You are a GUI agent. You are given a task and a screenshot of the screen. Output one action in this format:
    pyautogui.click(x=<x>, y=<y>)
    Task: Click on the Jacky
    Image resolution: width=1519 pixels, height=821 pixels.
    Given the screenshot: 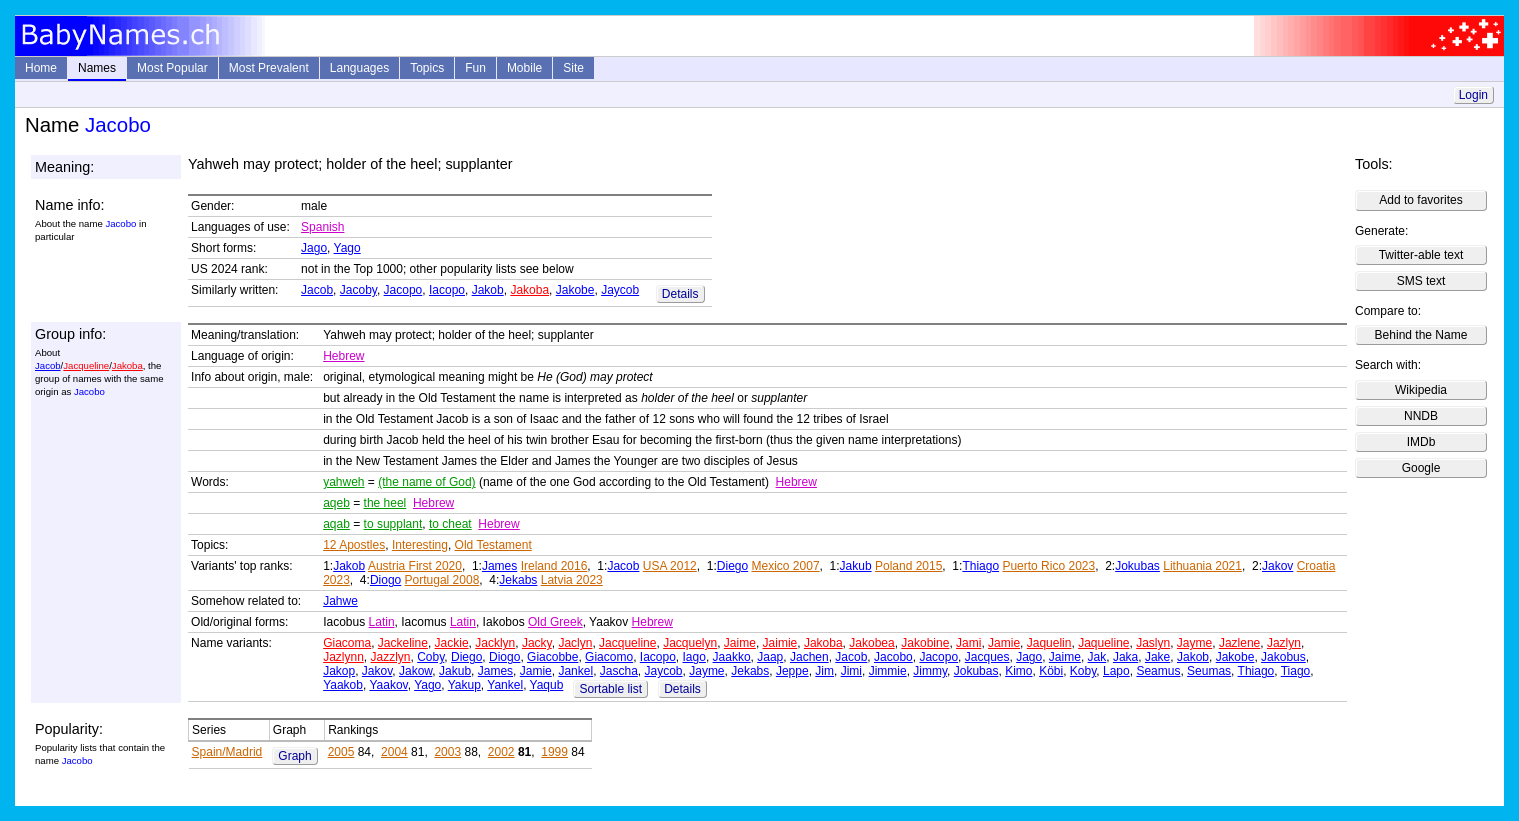 What is the action you would take?
    pyautogui.click(x=537, y=643)
    